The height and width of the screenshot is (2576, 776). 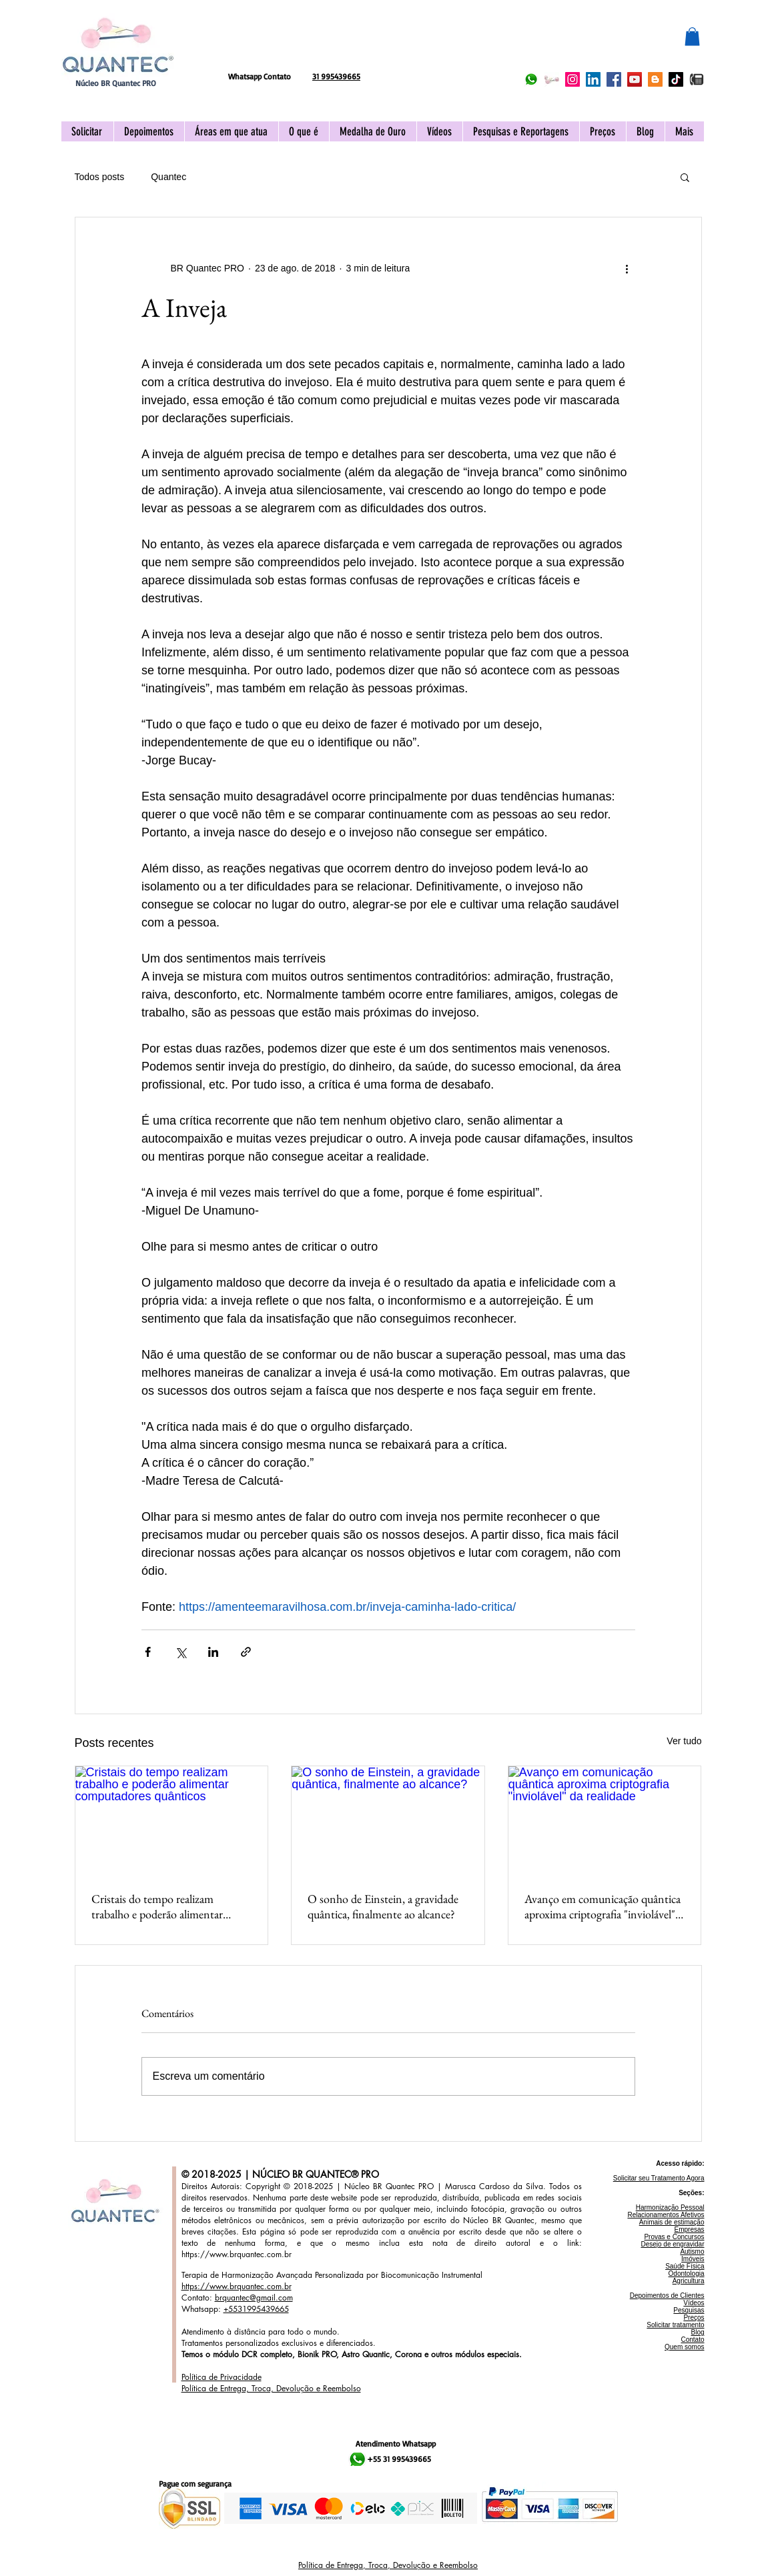 I want to click on Harmonização Pessoal, so click(x=670, y=2207).